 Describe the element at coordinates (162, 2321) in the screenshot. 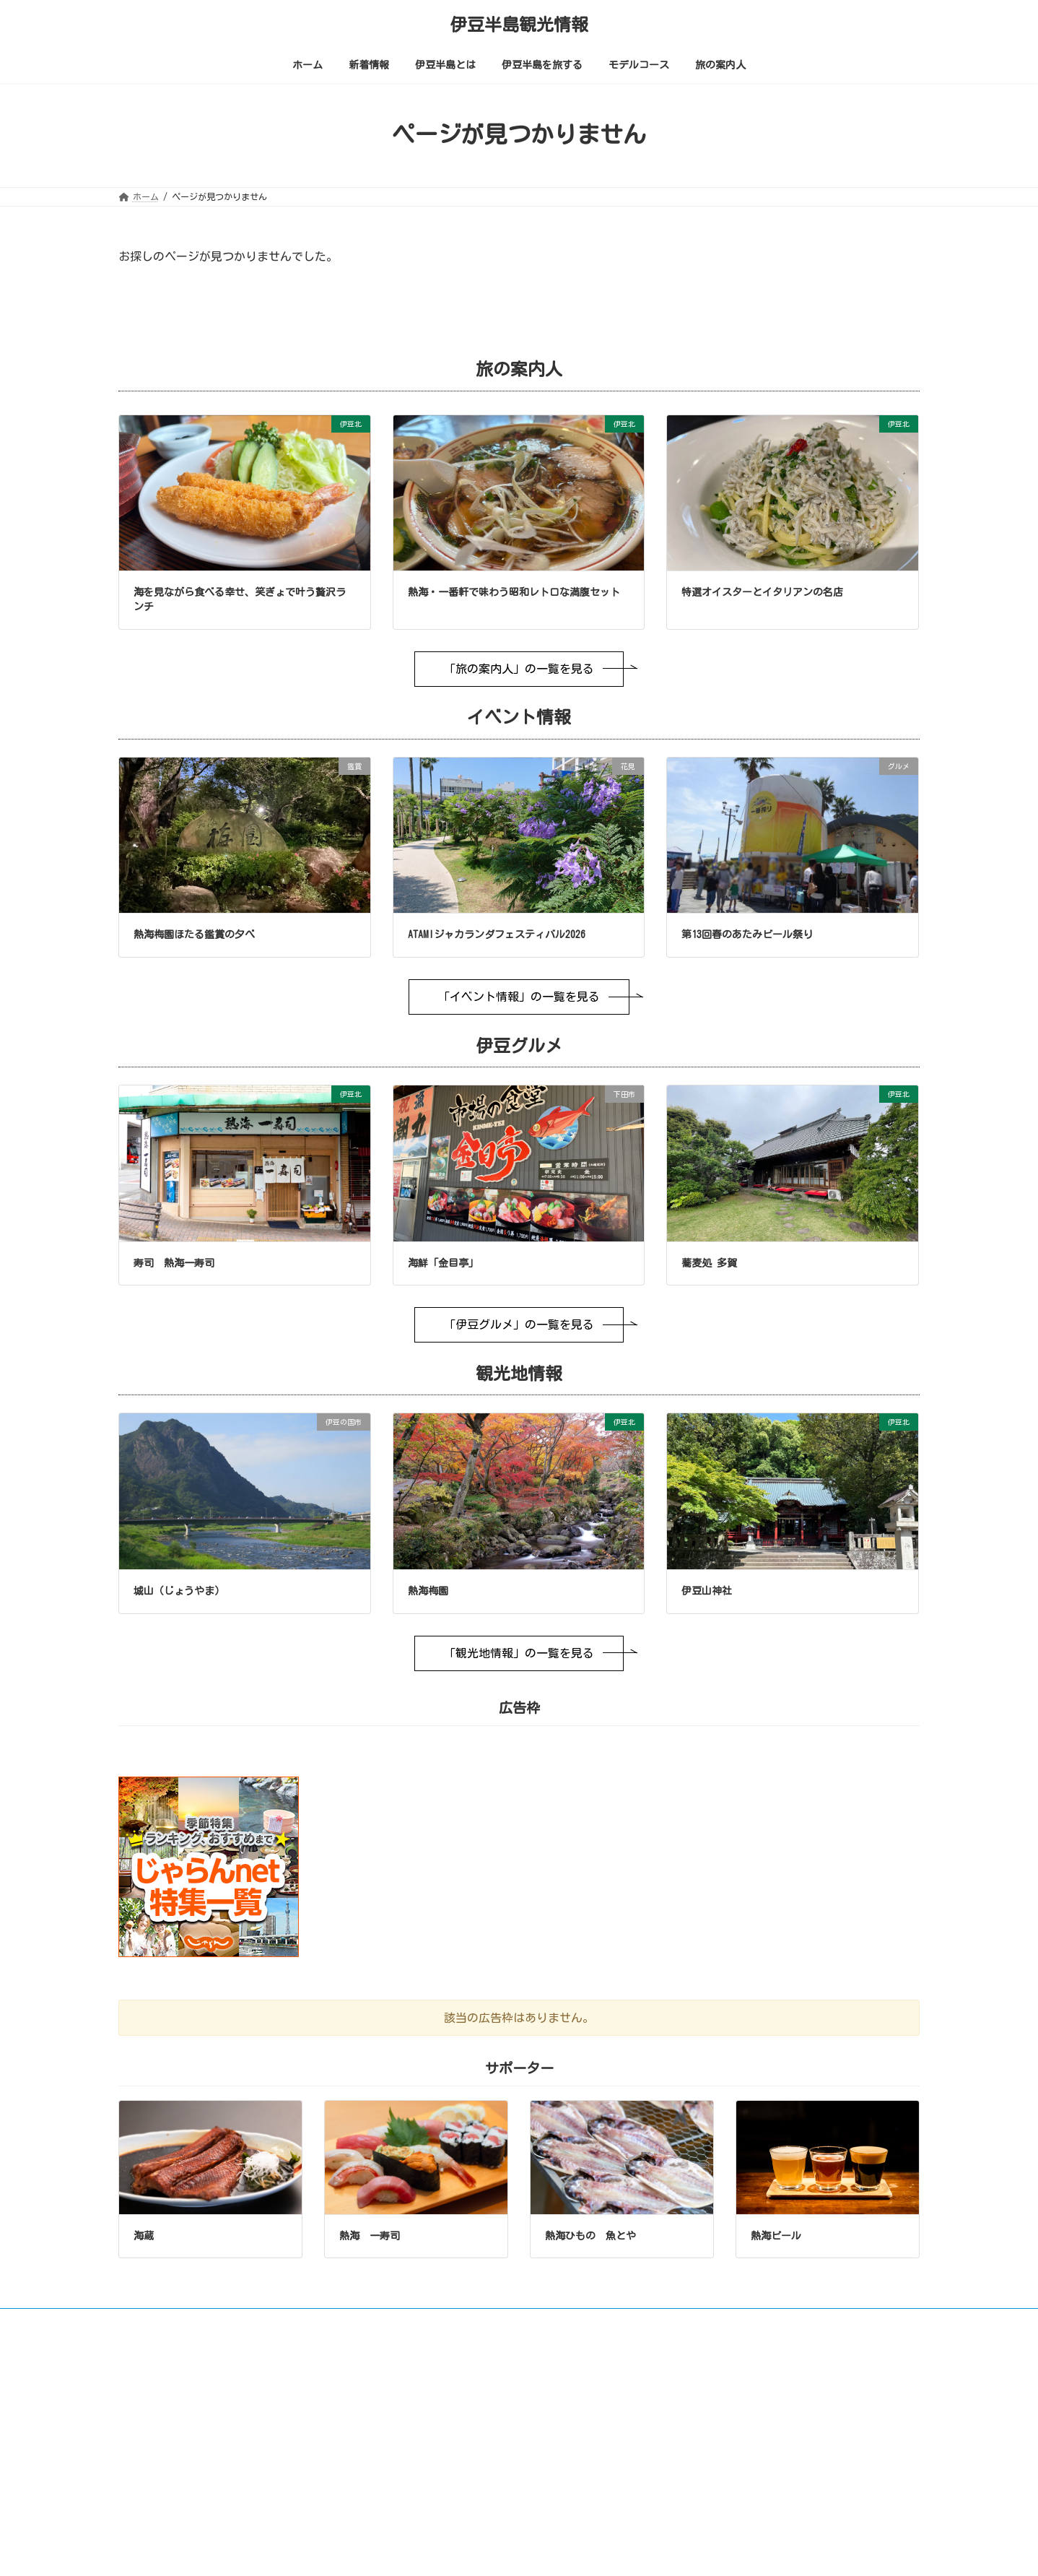

I see `ご利用について` at that location.